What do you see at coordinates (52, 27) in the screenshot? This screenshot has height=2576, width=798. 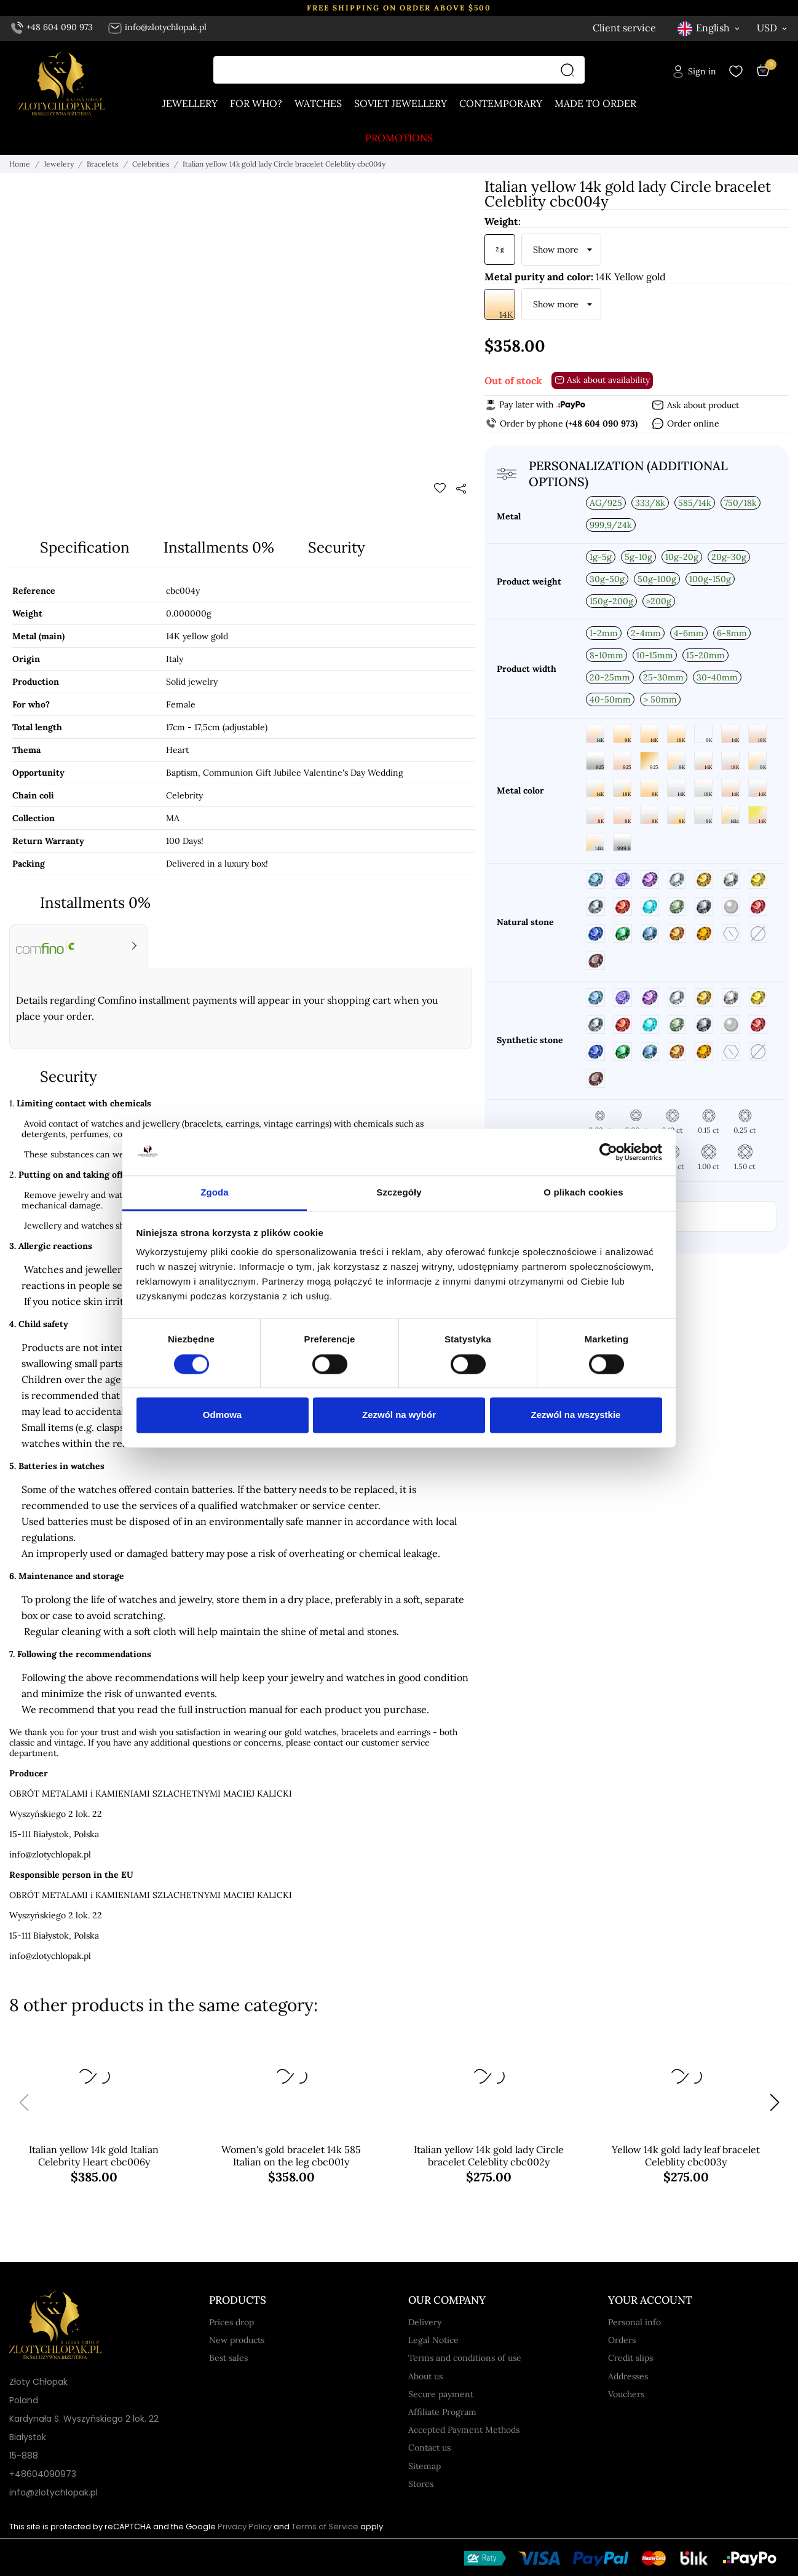 I see `+48 604 090 973` at bounding box center [52, 27].